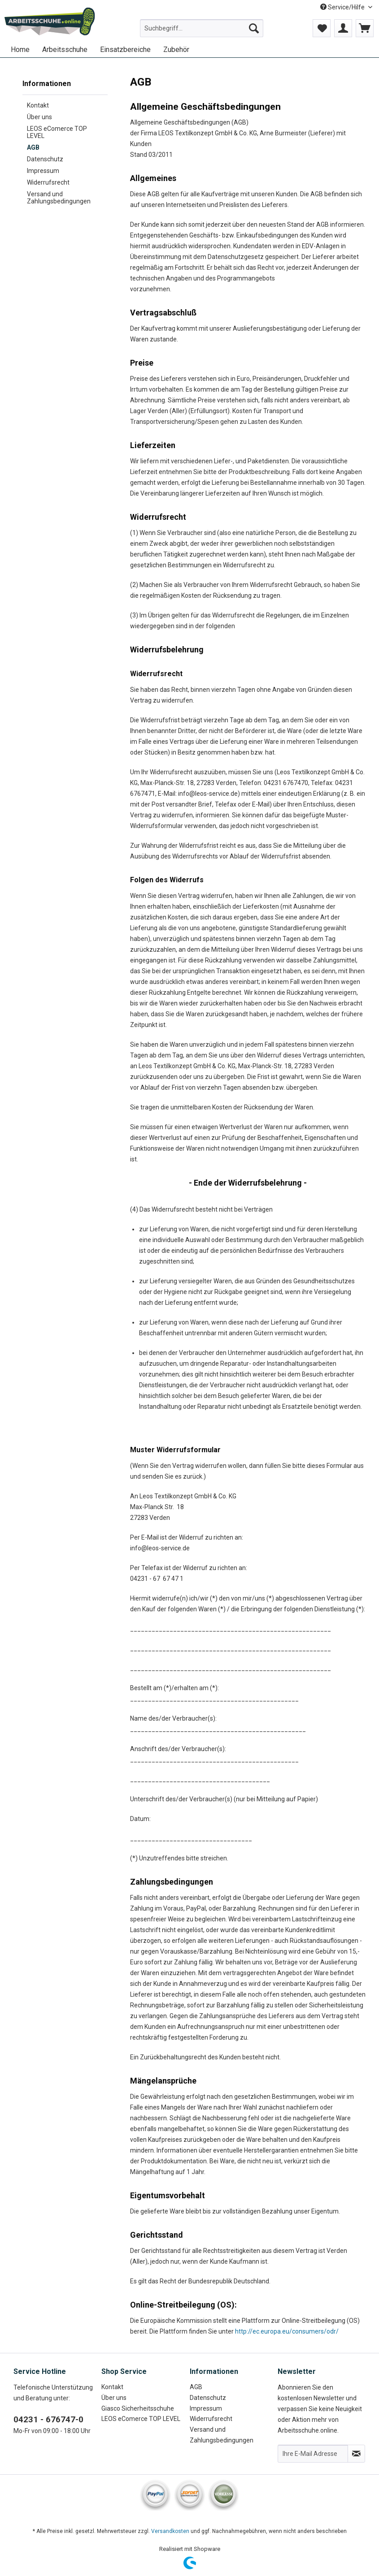  What do you see at coordinates (201, 31) in the screenshot?
I see `[menuitem]` at bounding box center [201, 31].